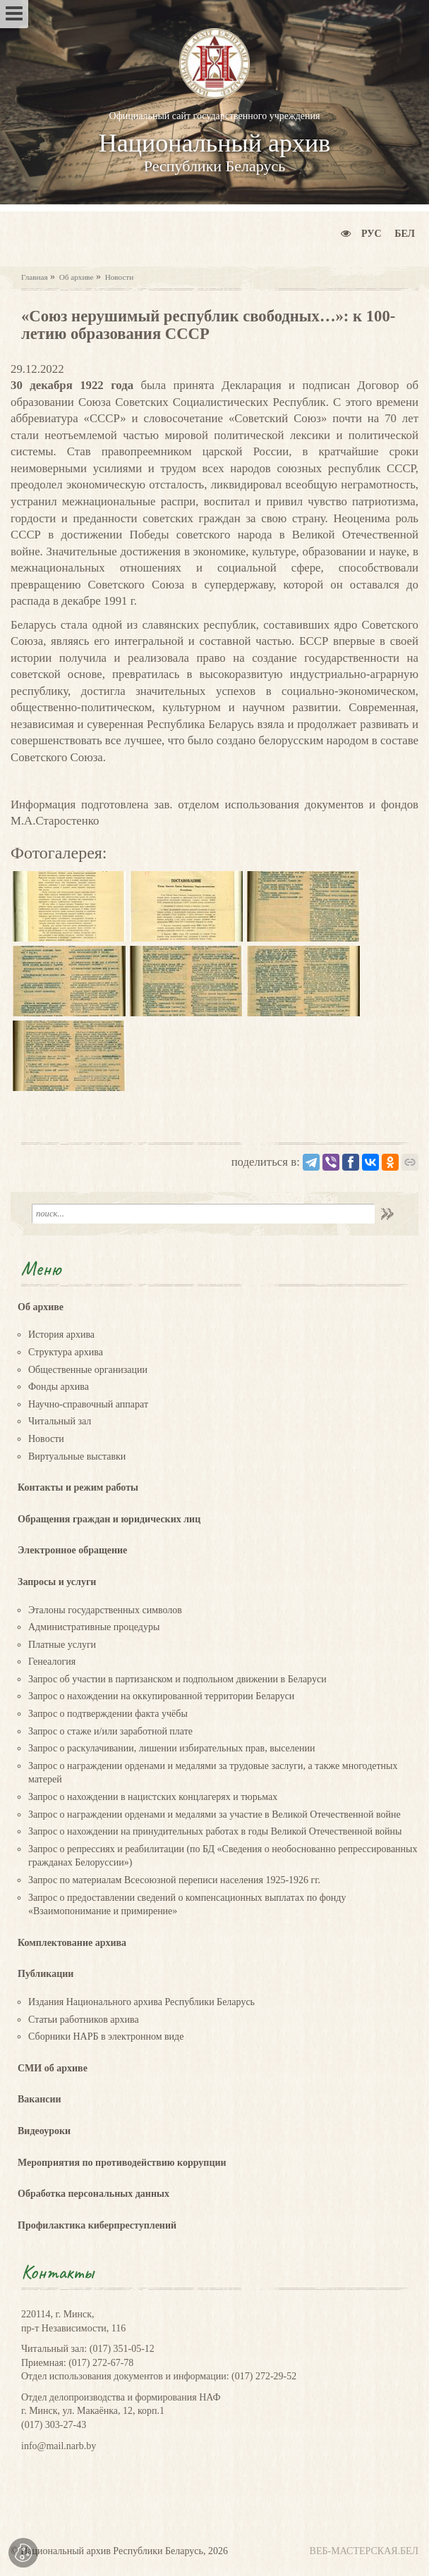 The height and width of the screenshot is (2576, 429). Describe the element at coordinates (109, 1519) in the screenshot. I see `Обращения граждан и юридических лиц` at that location.